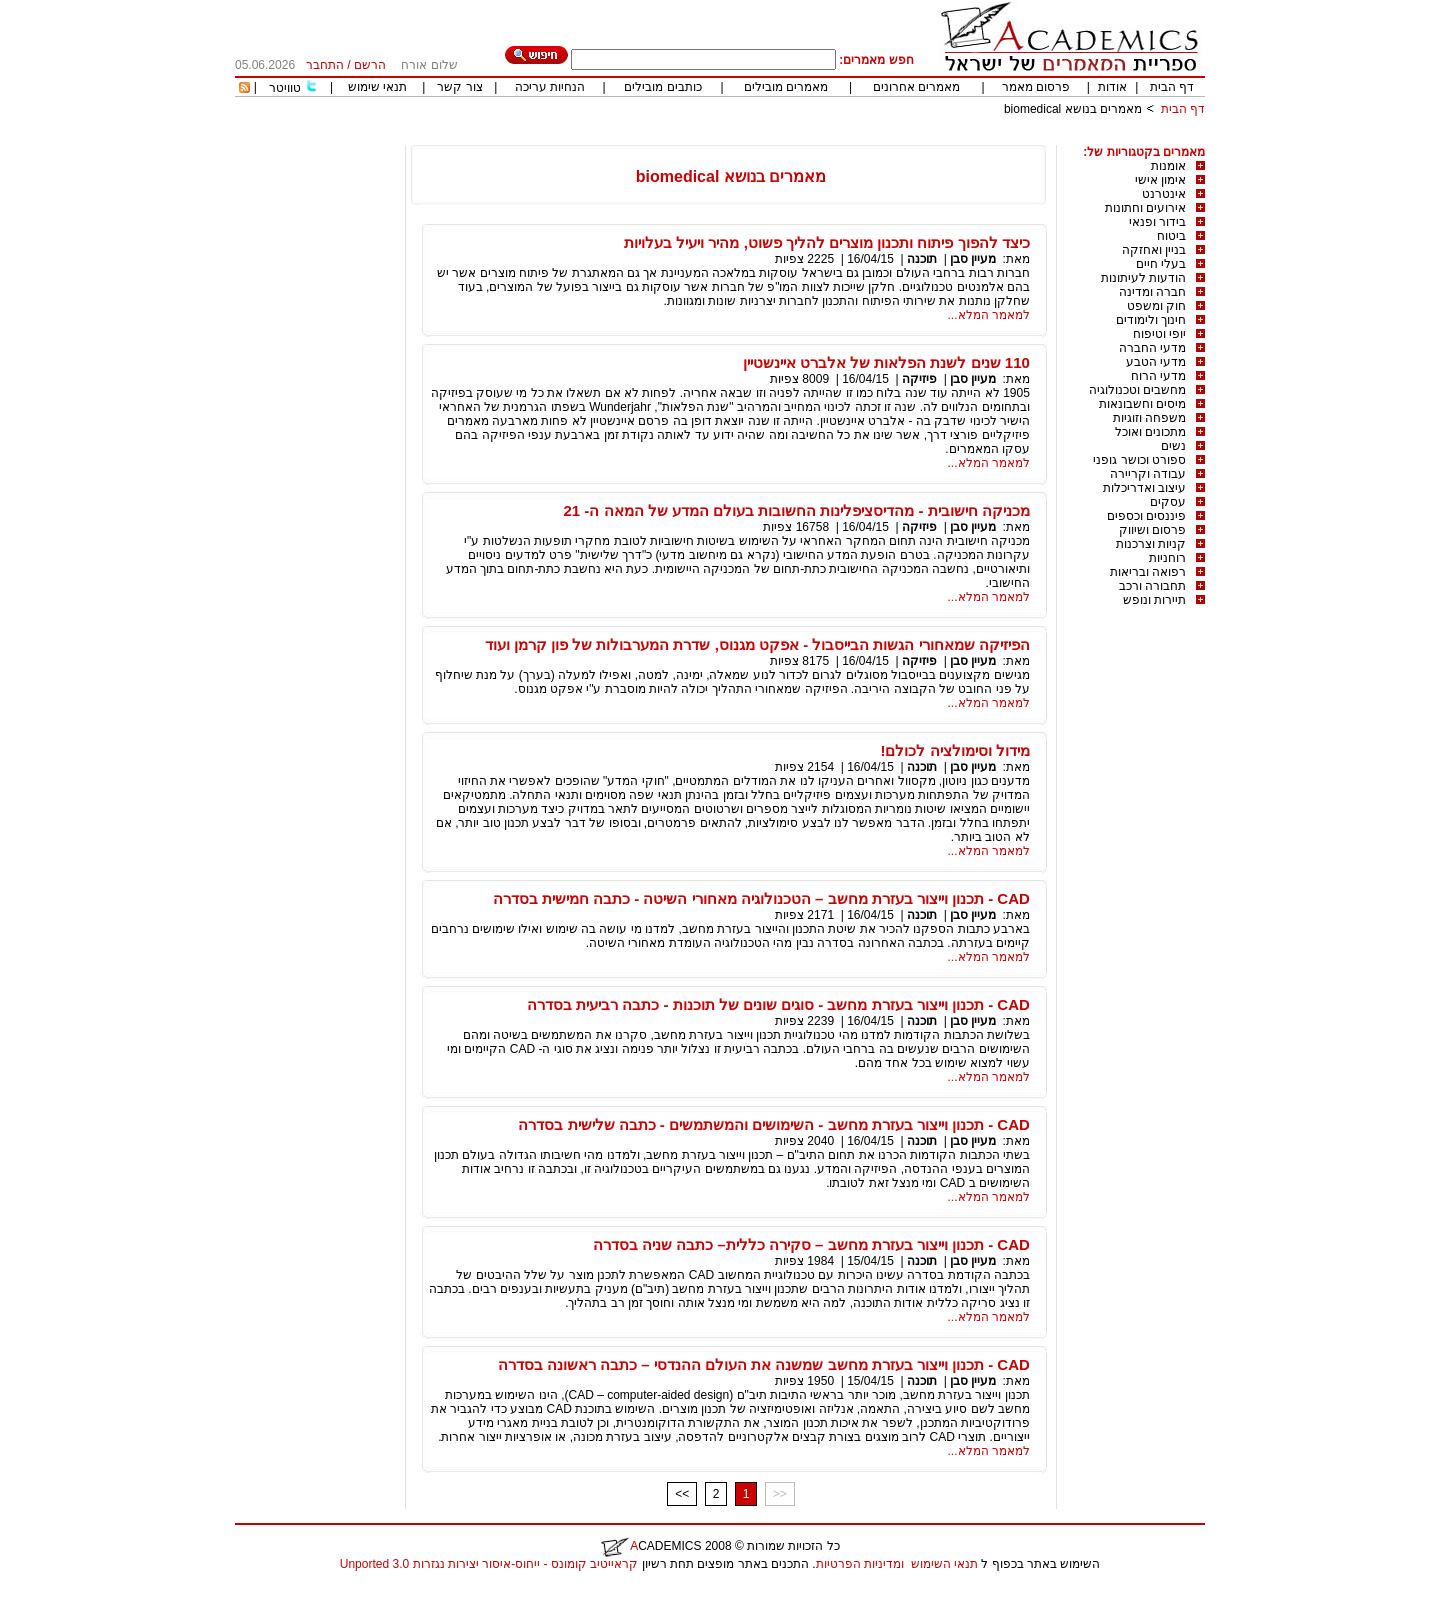 This screenshot has height=1597, width=1440. I want to click on CAD - תכנון וייצור בעזרת מחשב – סקירה כללית– כתבה שניה בסדרה, so click(811, 1244).